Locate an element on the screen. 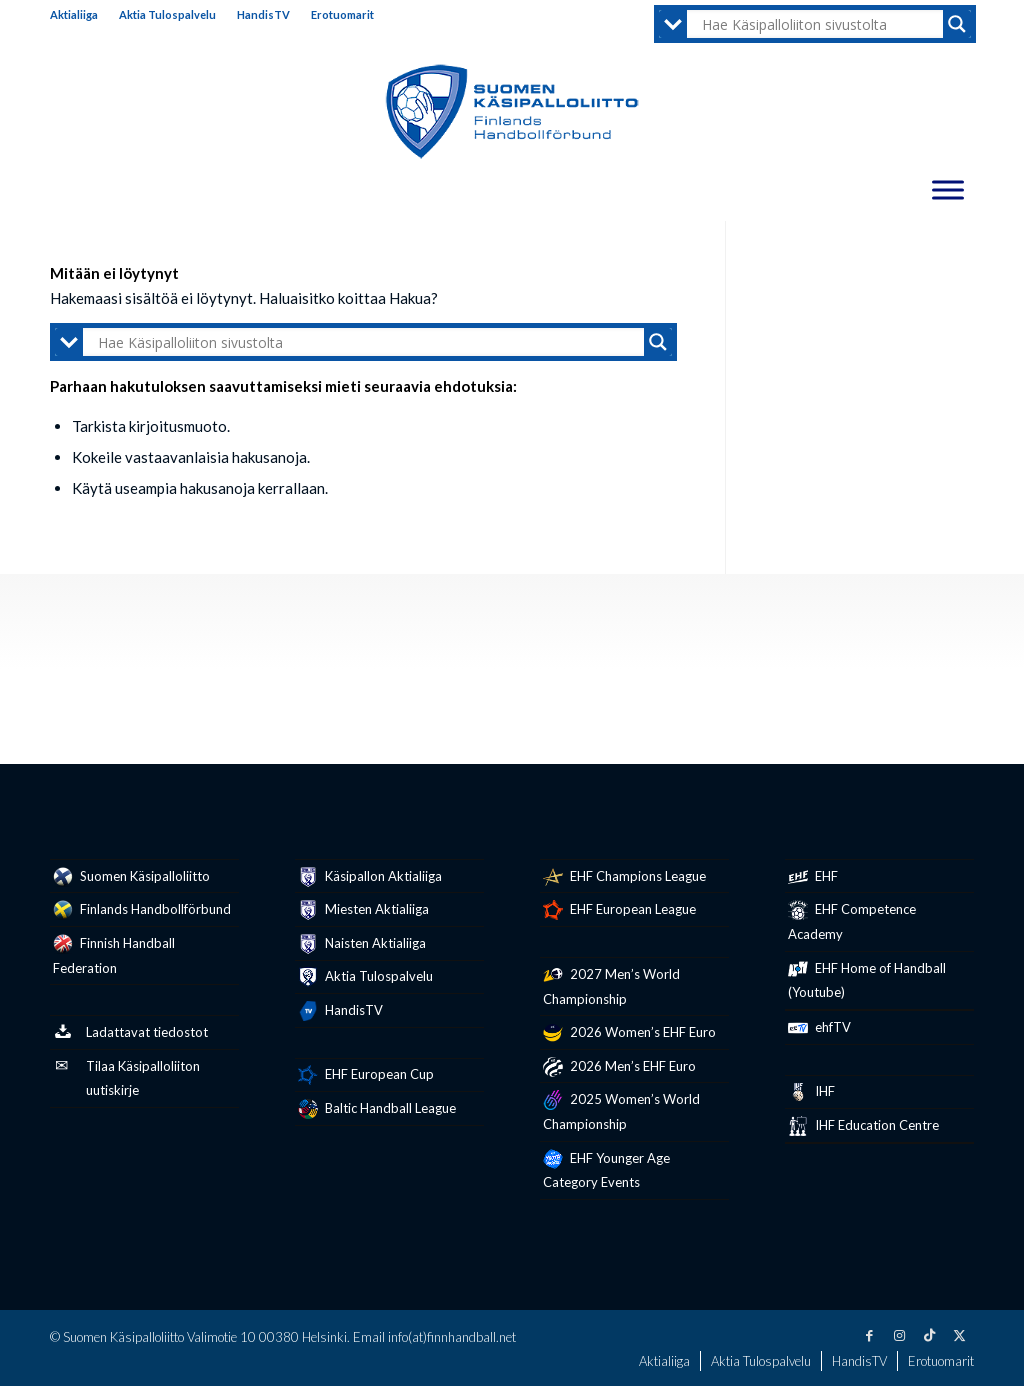  IHF Education Centre is located at coordinates (863, 1126).